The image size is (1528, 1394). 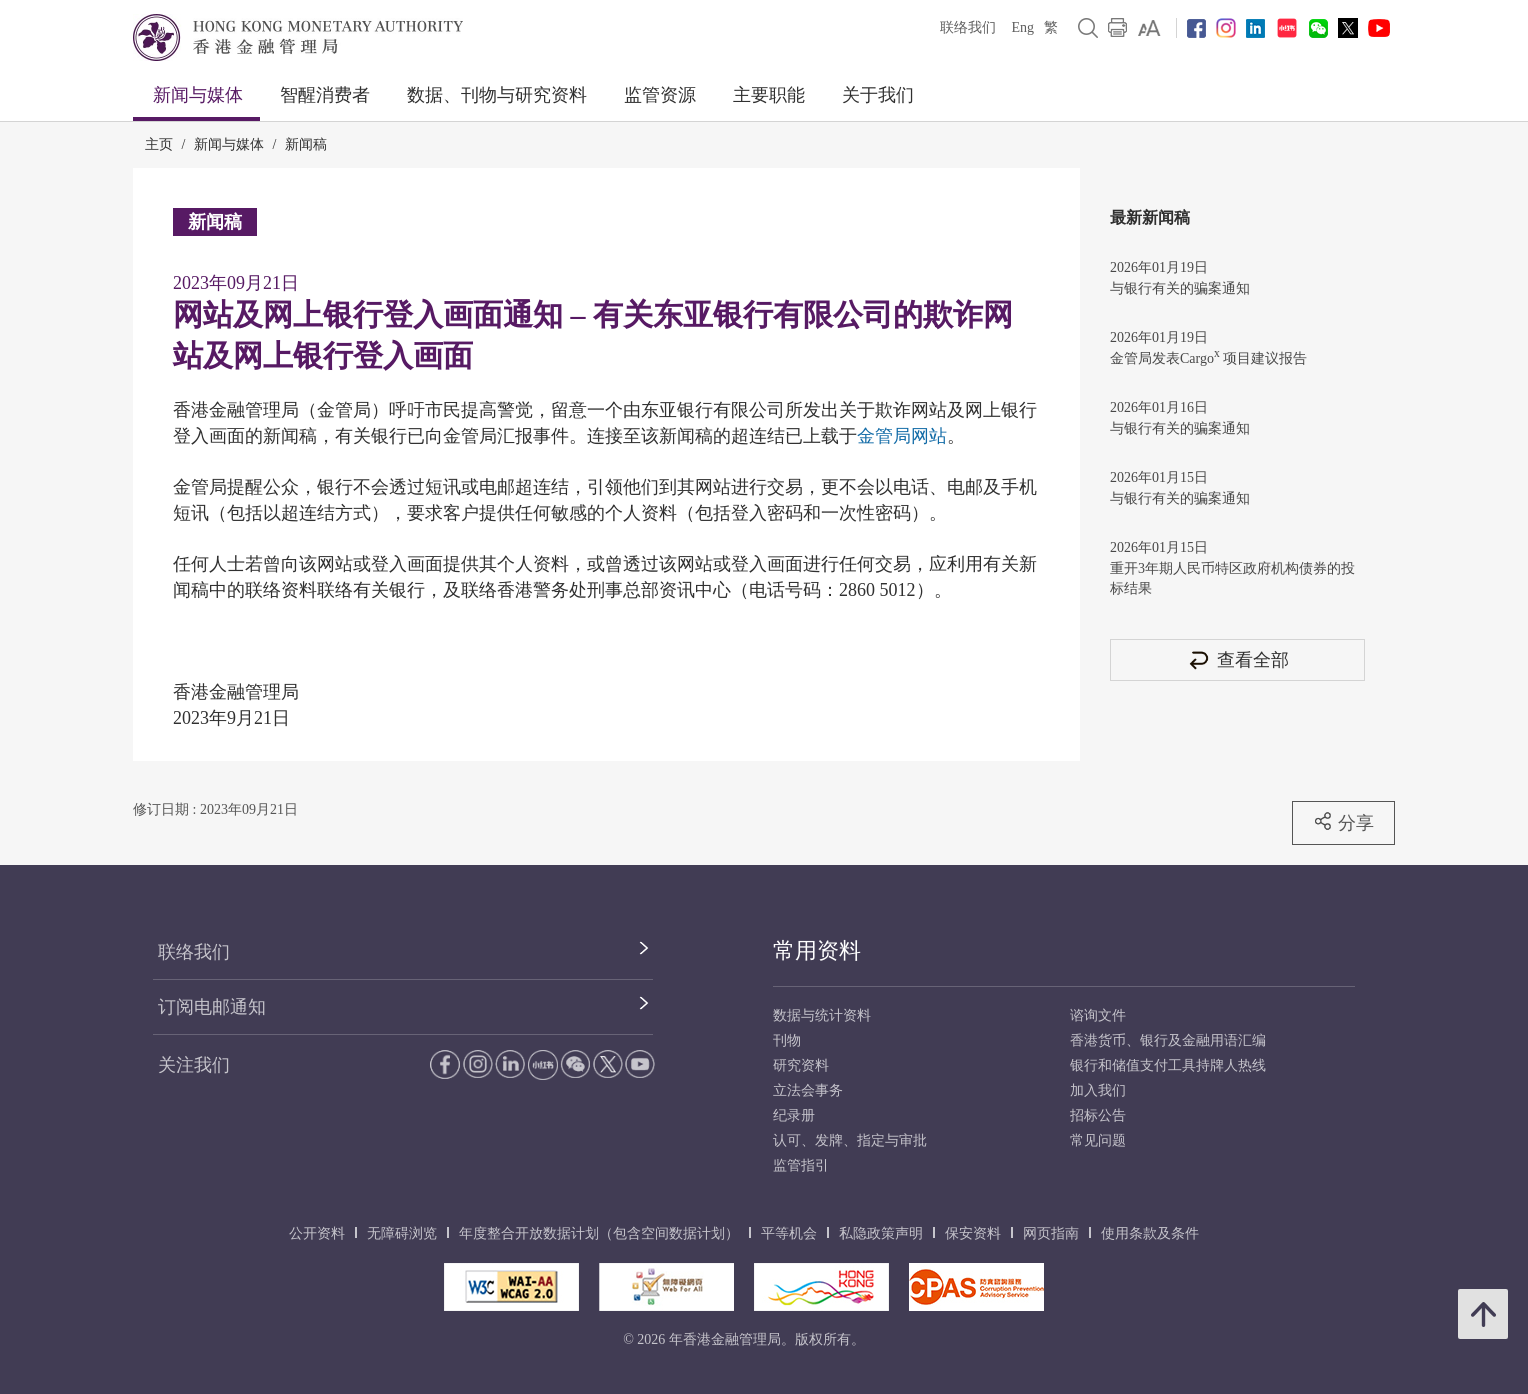 What do you see at coordinates (497, 95) in the screenshot?
I see `数据、刊物与研究资料` at bounding box center [497, 95].